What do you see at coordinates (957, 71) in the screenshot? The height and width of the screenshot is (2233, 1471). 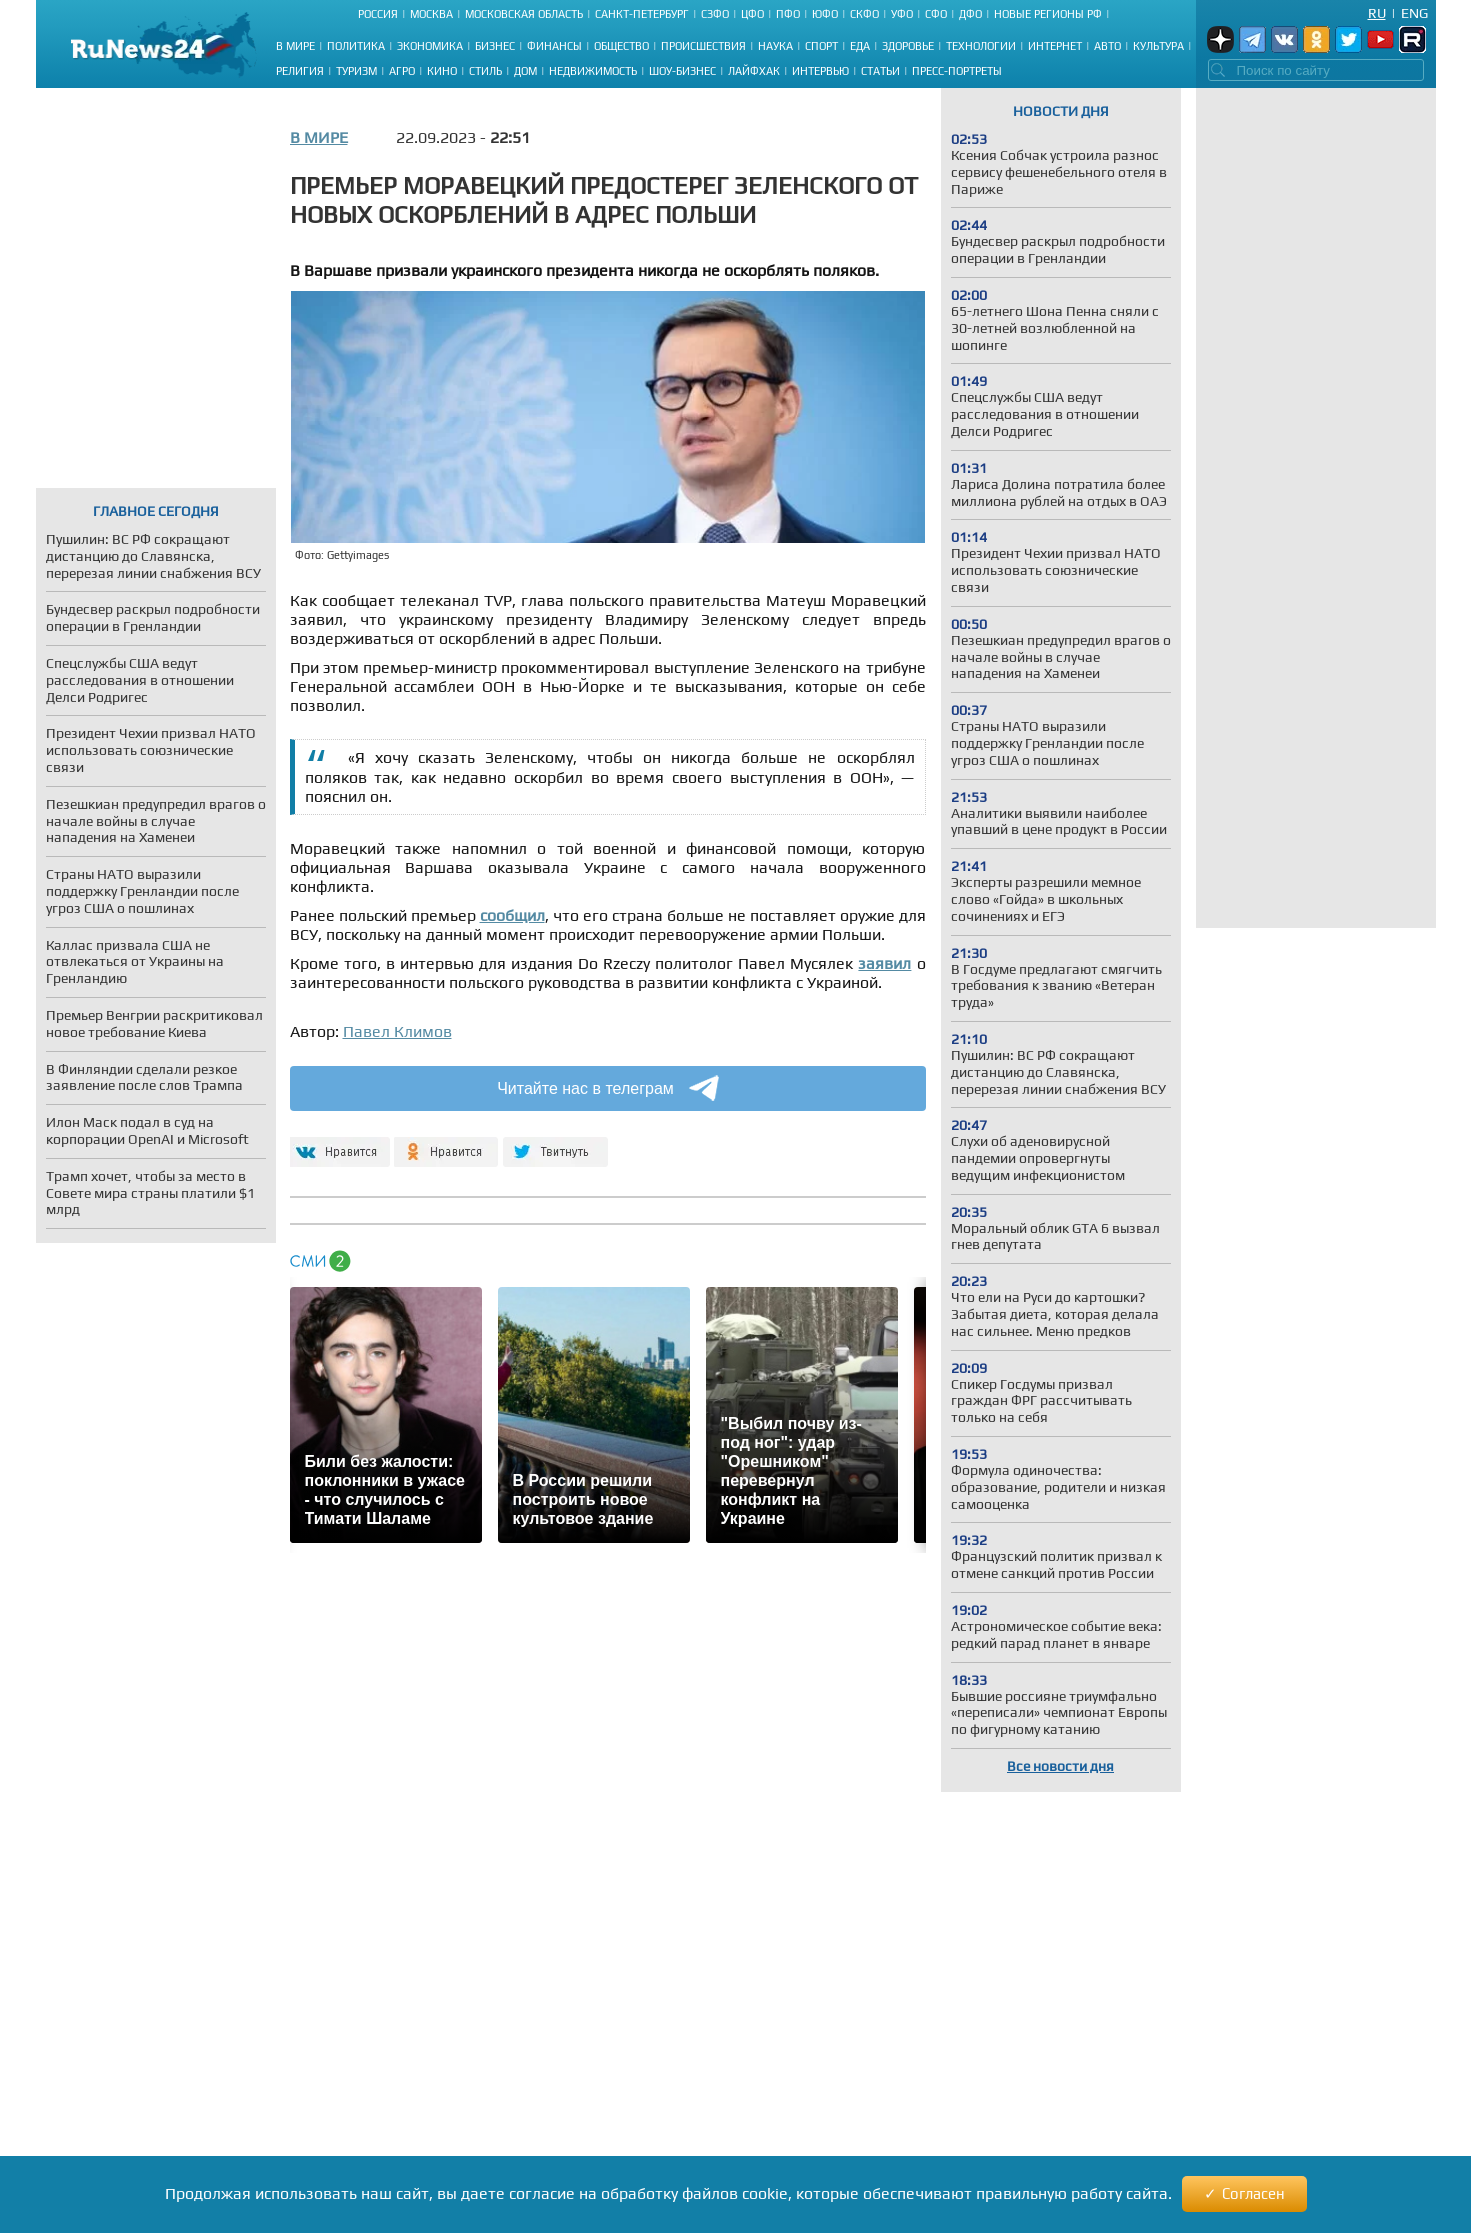 I see `Пресс-портреты` at bounding box center [957, 71].